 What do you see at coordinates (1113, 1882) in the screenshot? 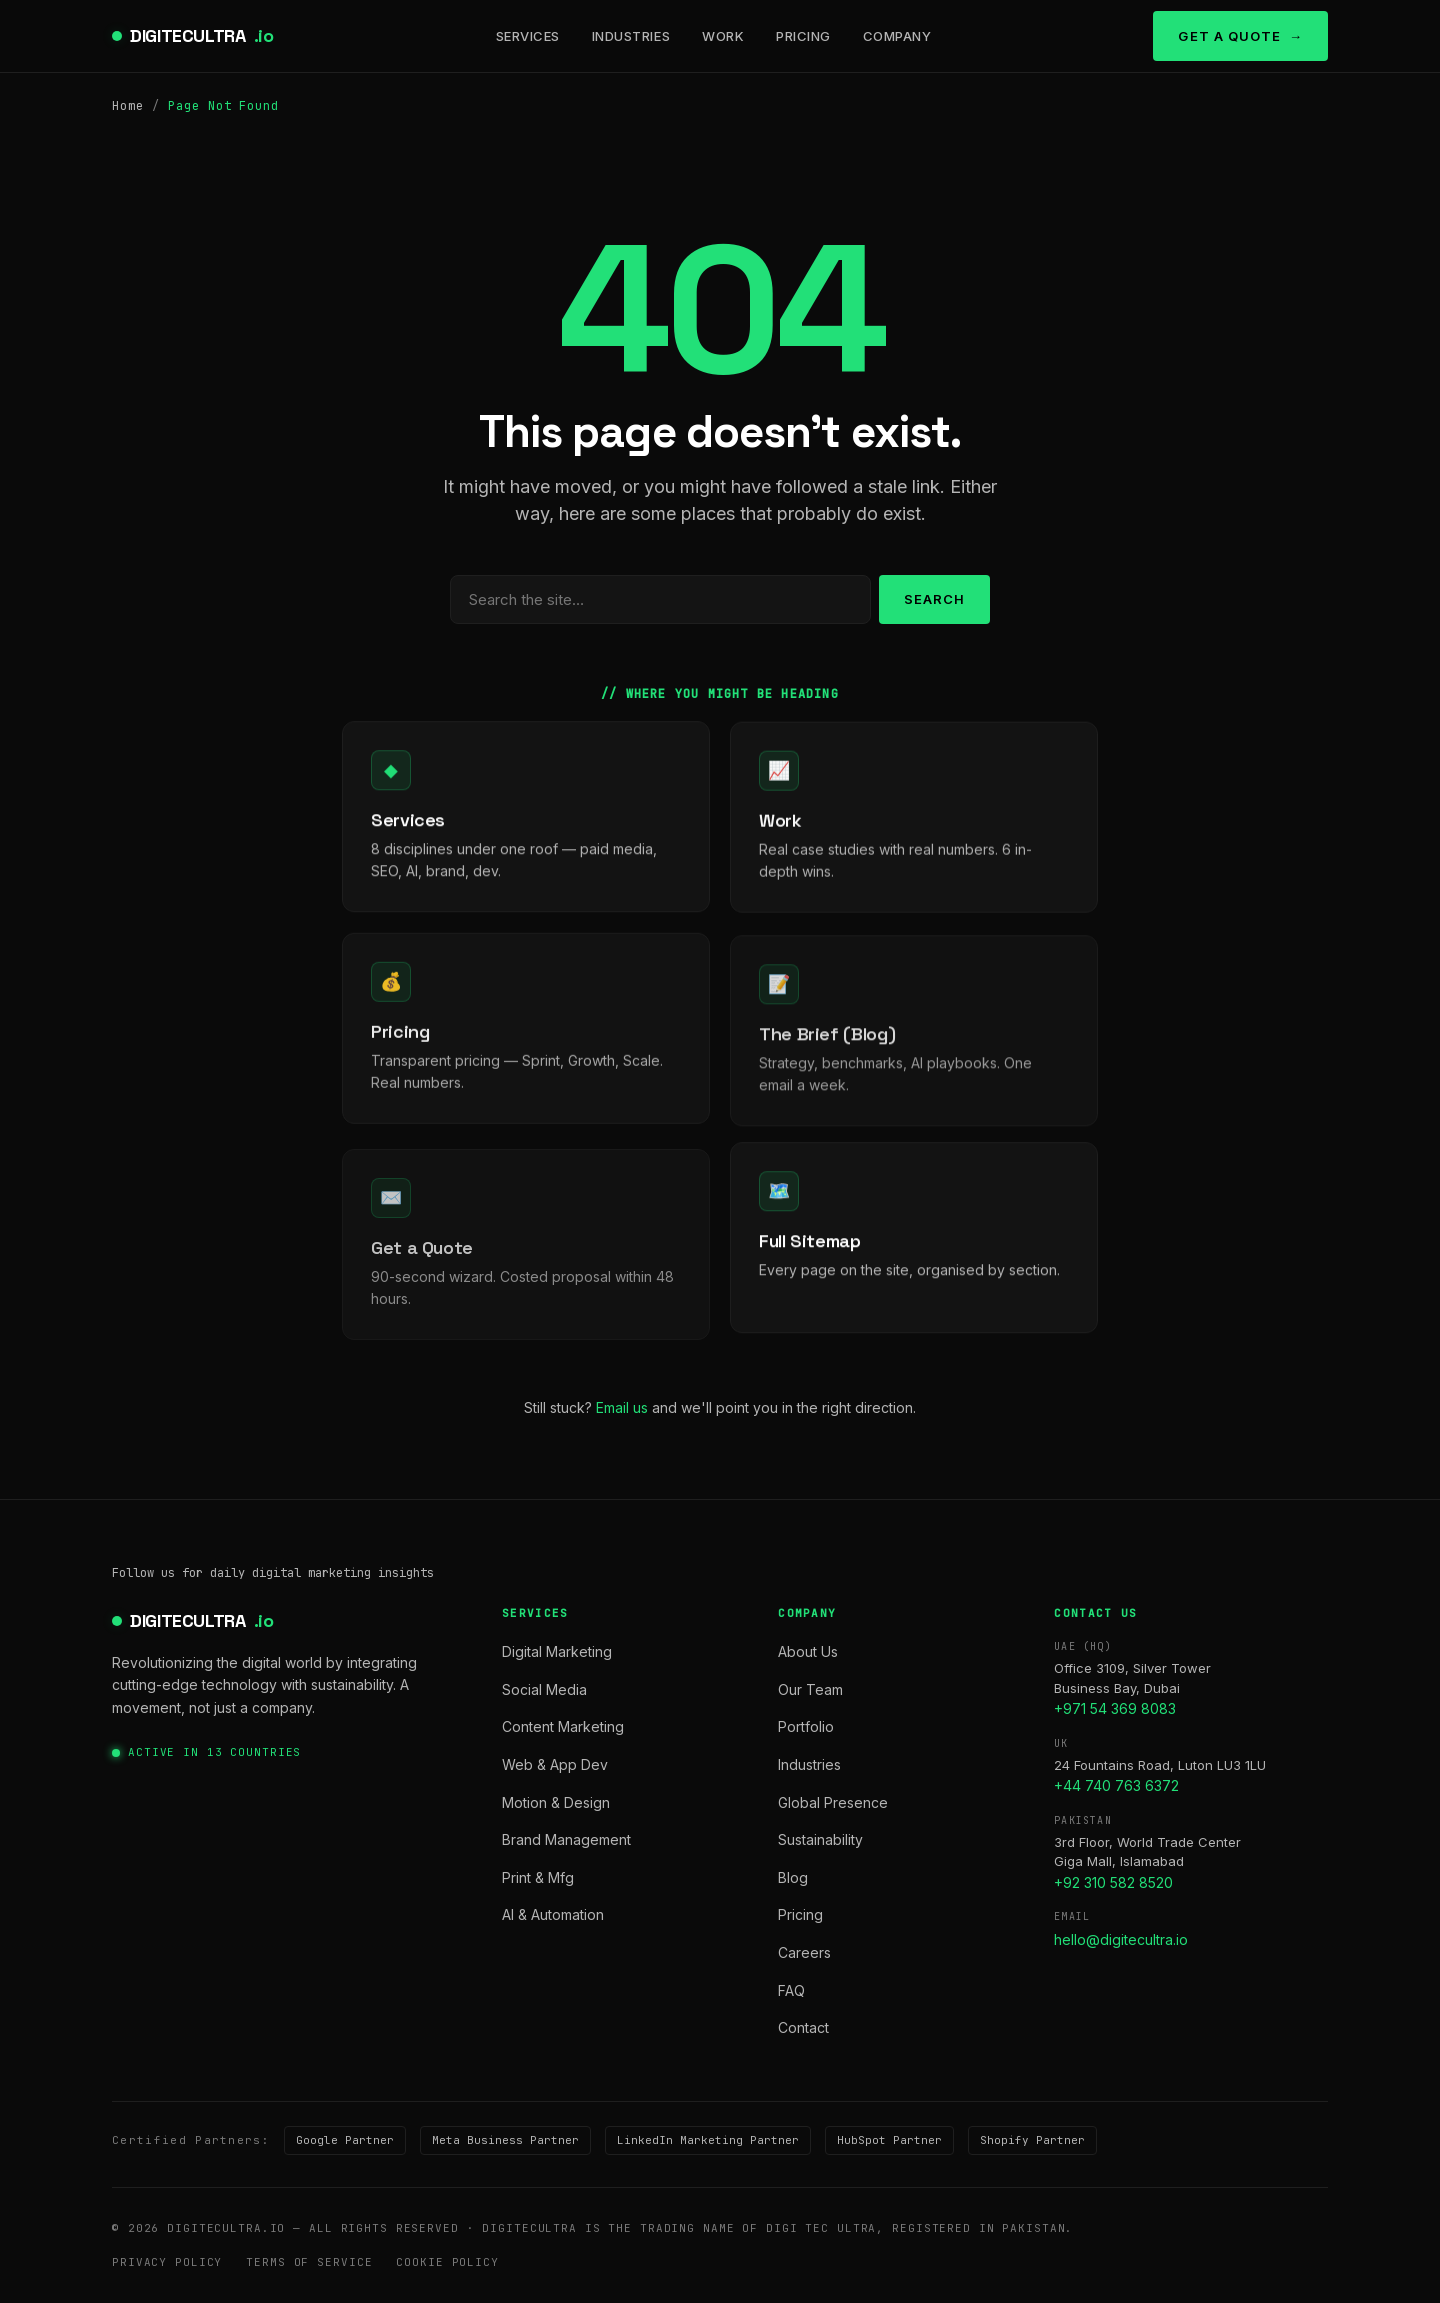
I see `+92 310 582 8520` at bounding box center [1113, 1882].